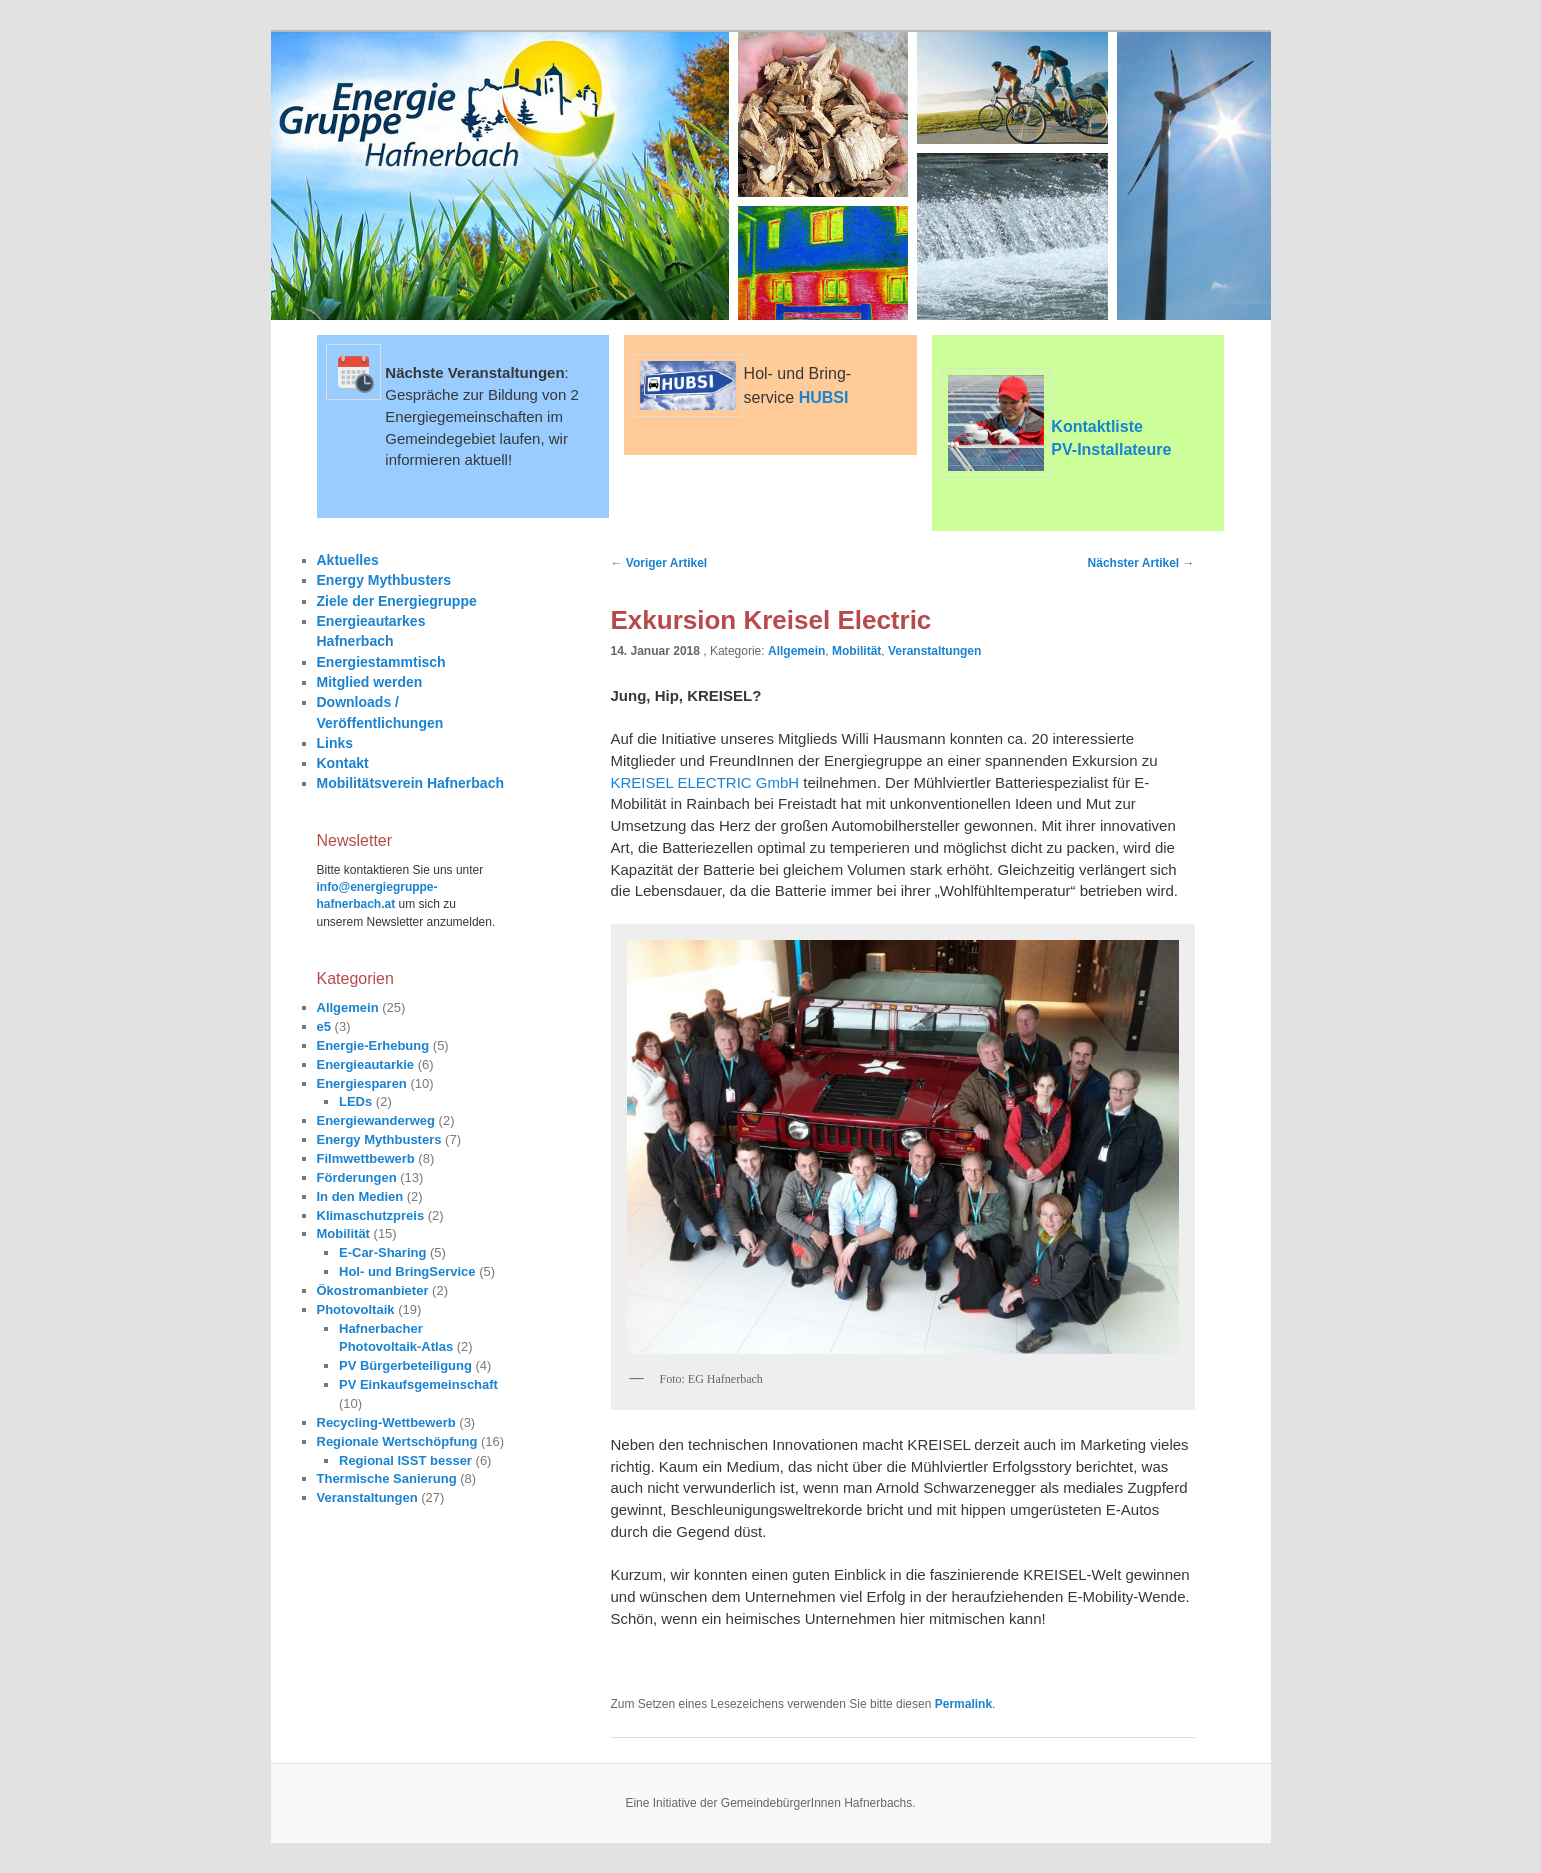 The height and width of the screenshot is (1873, 1541). I want to click on In den Medien, so click(360, 1196).